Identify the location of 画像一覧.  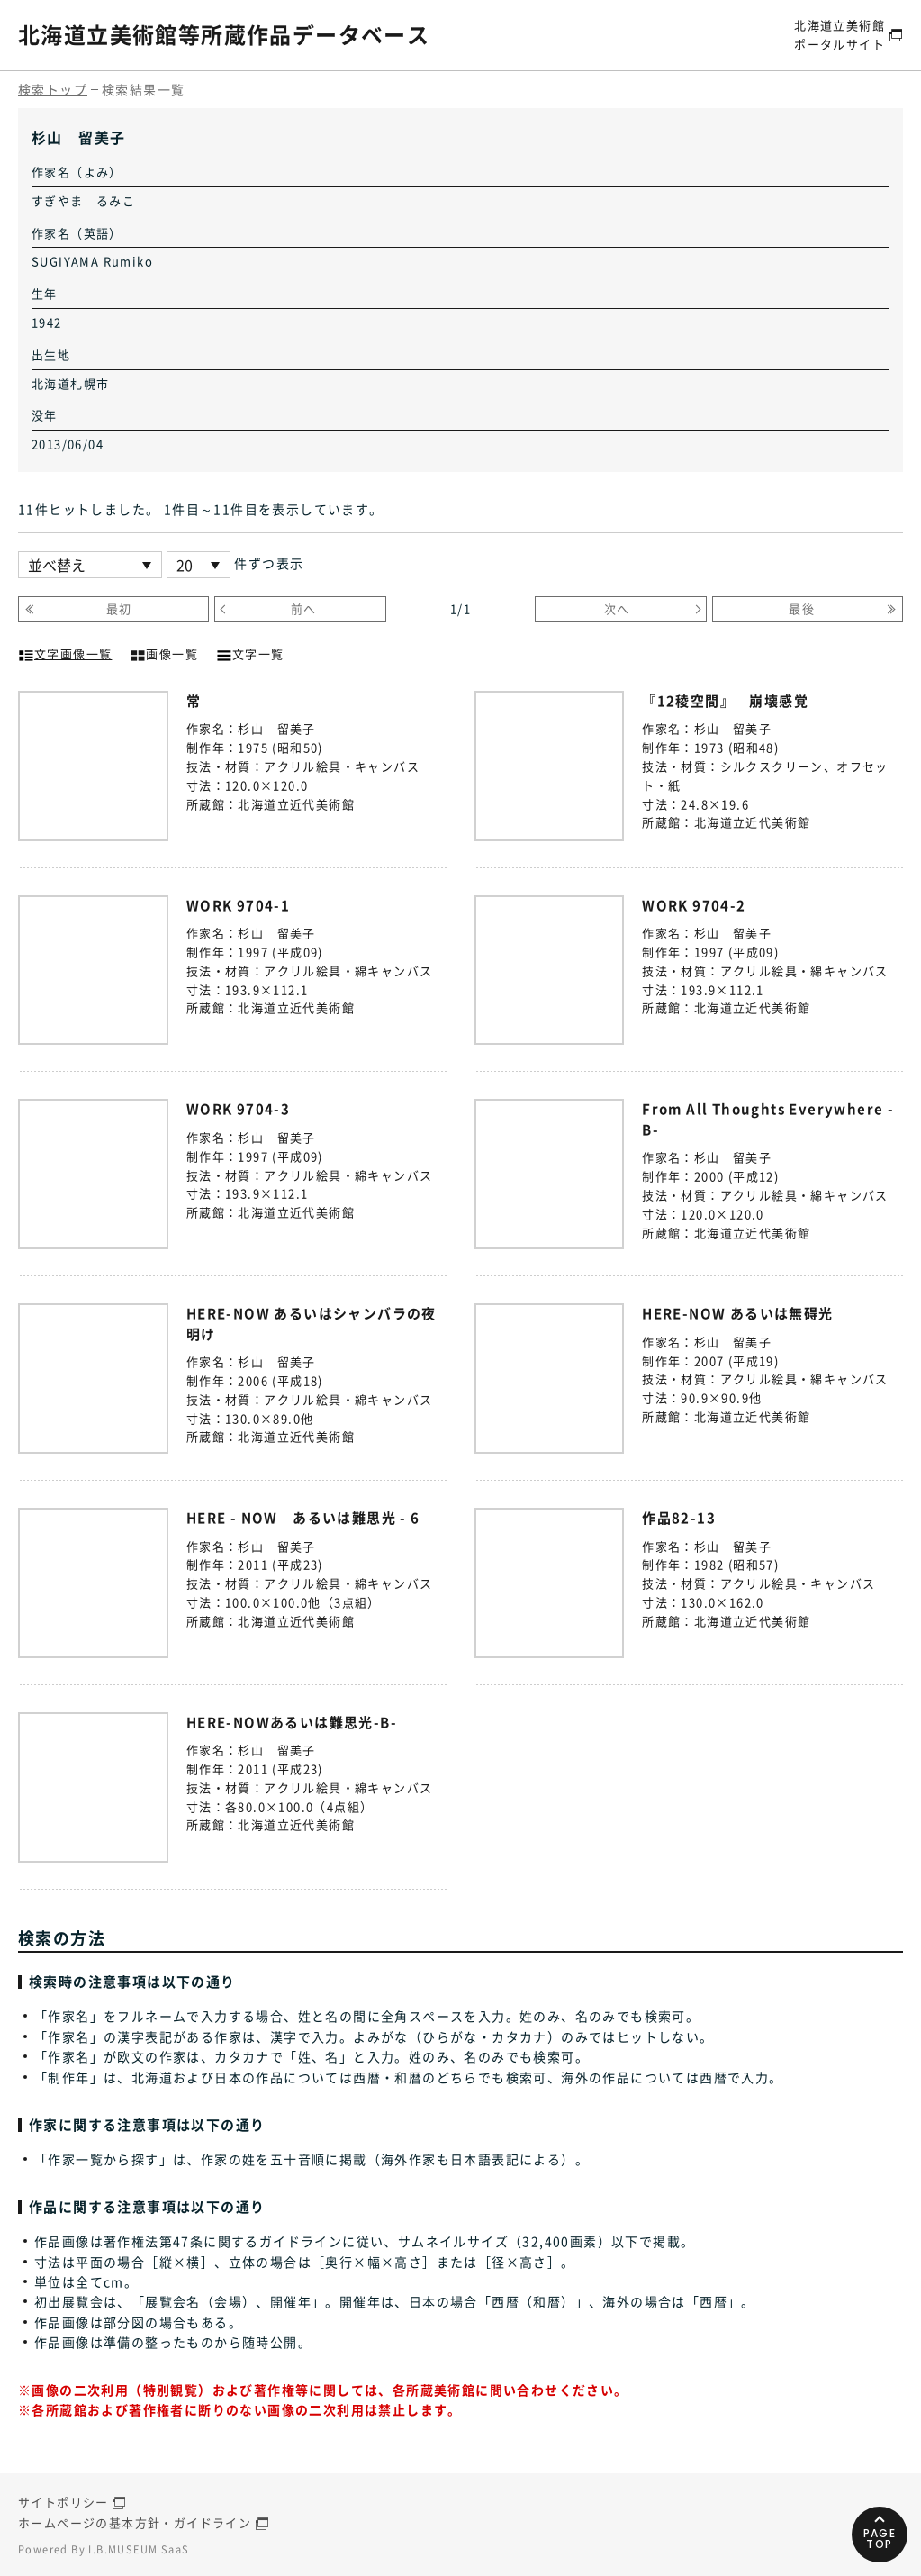
(164, 652).